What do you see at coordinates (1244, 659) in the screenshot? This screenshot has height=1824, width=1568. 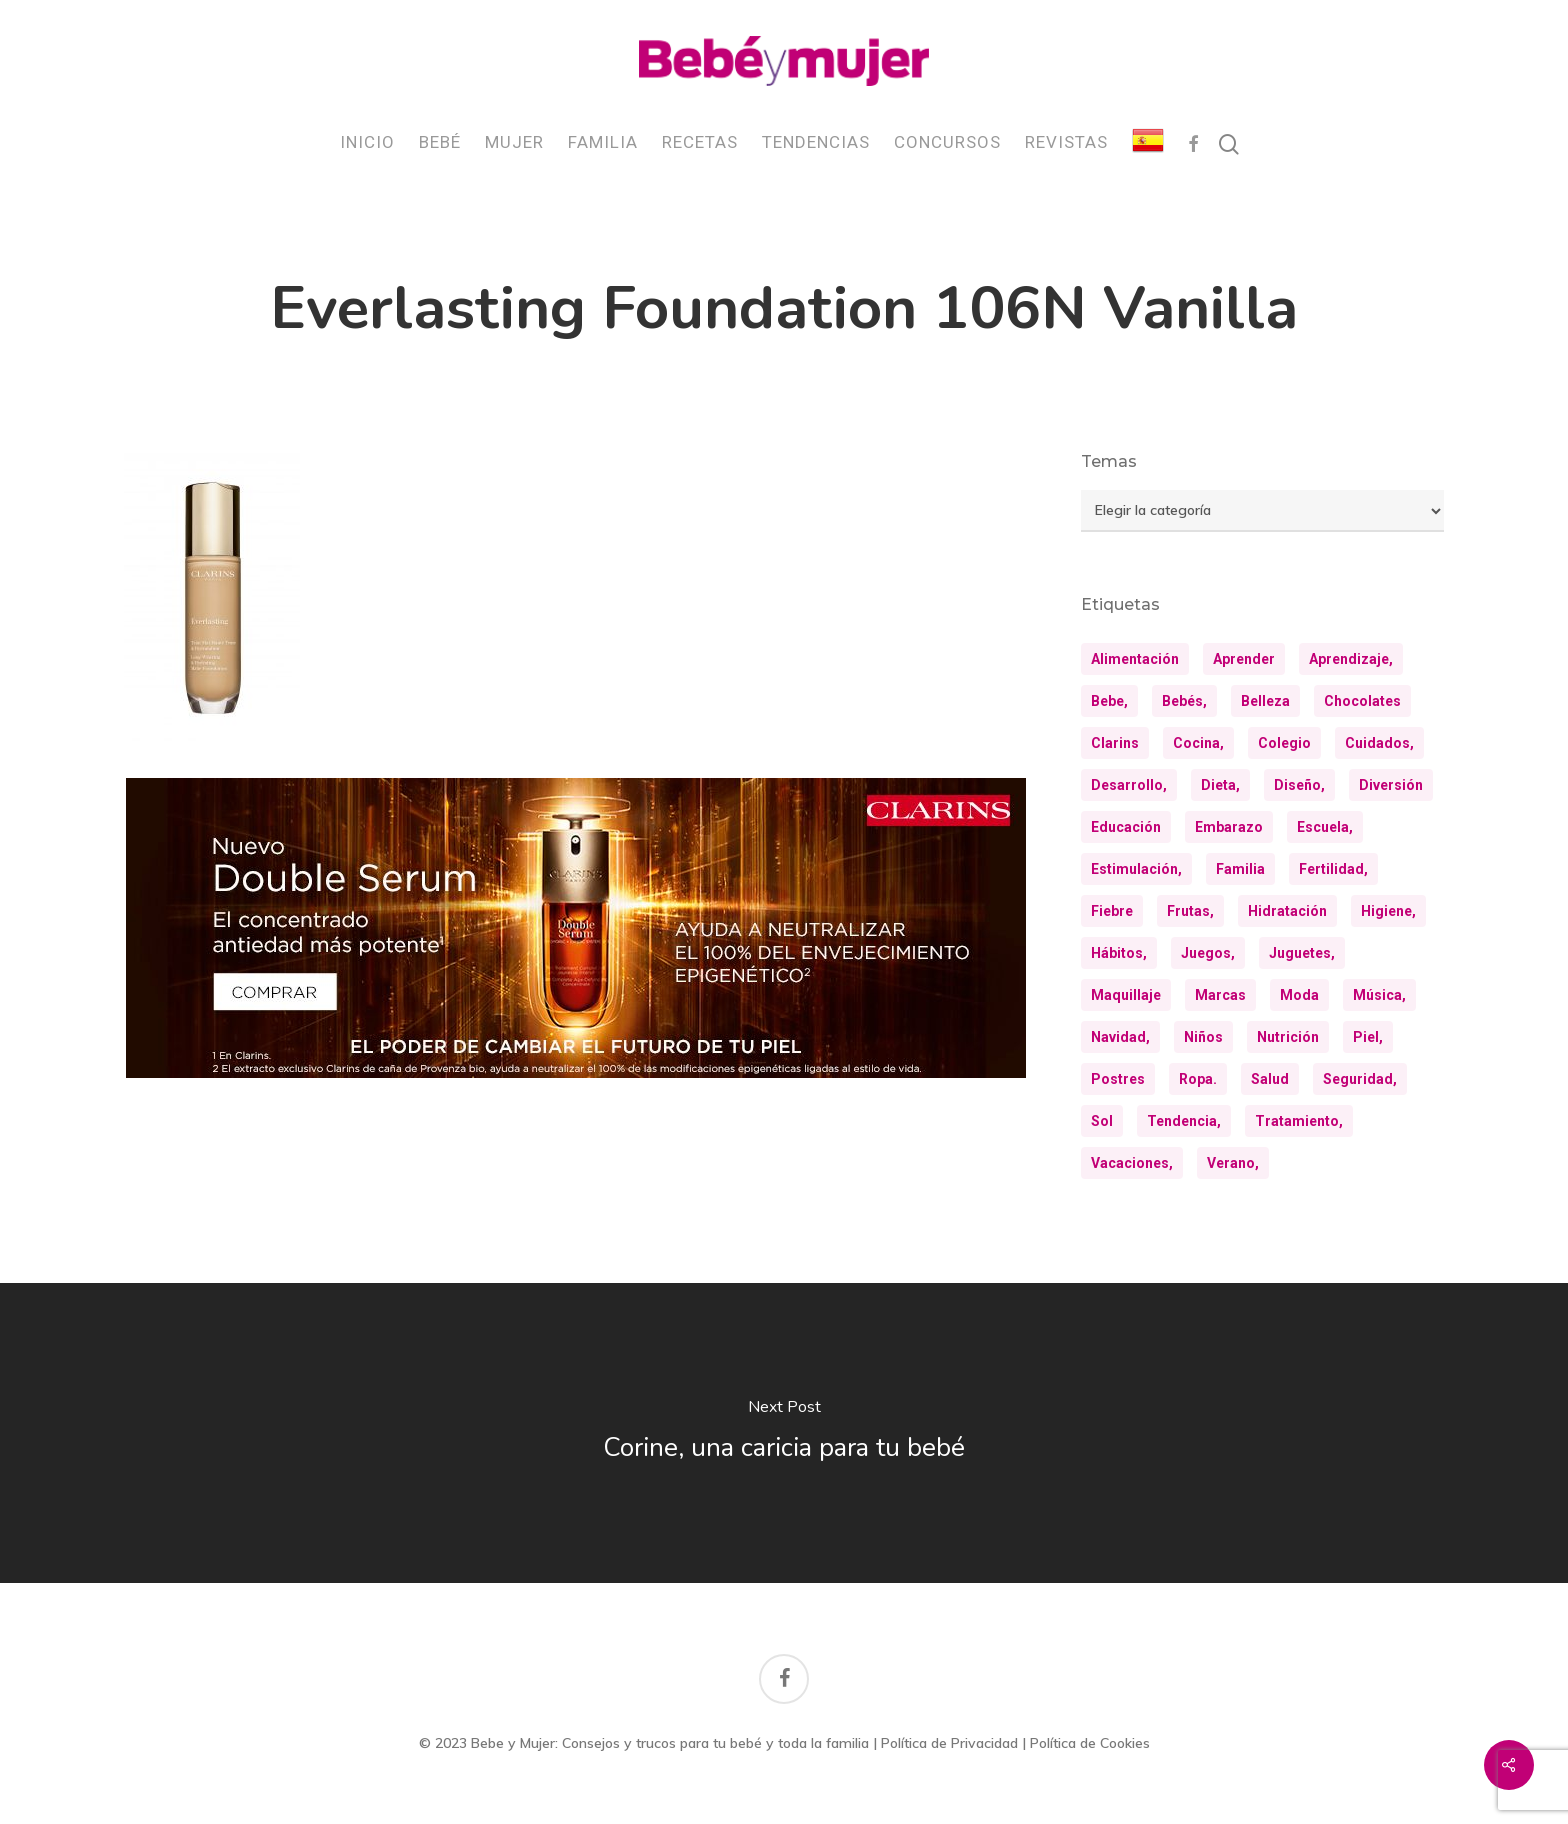 I see `aprender [aprender (12 elementos)]` at bounding box center [1244, 659].